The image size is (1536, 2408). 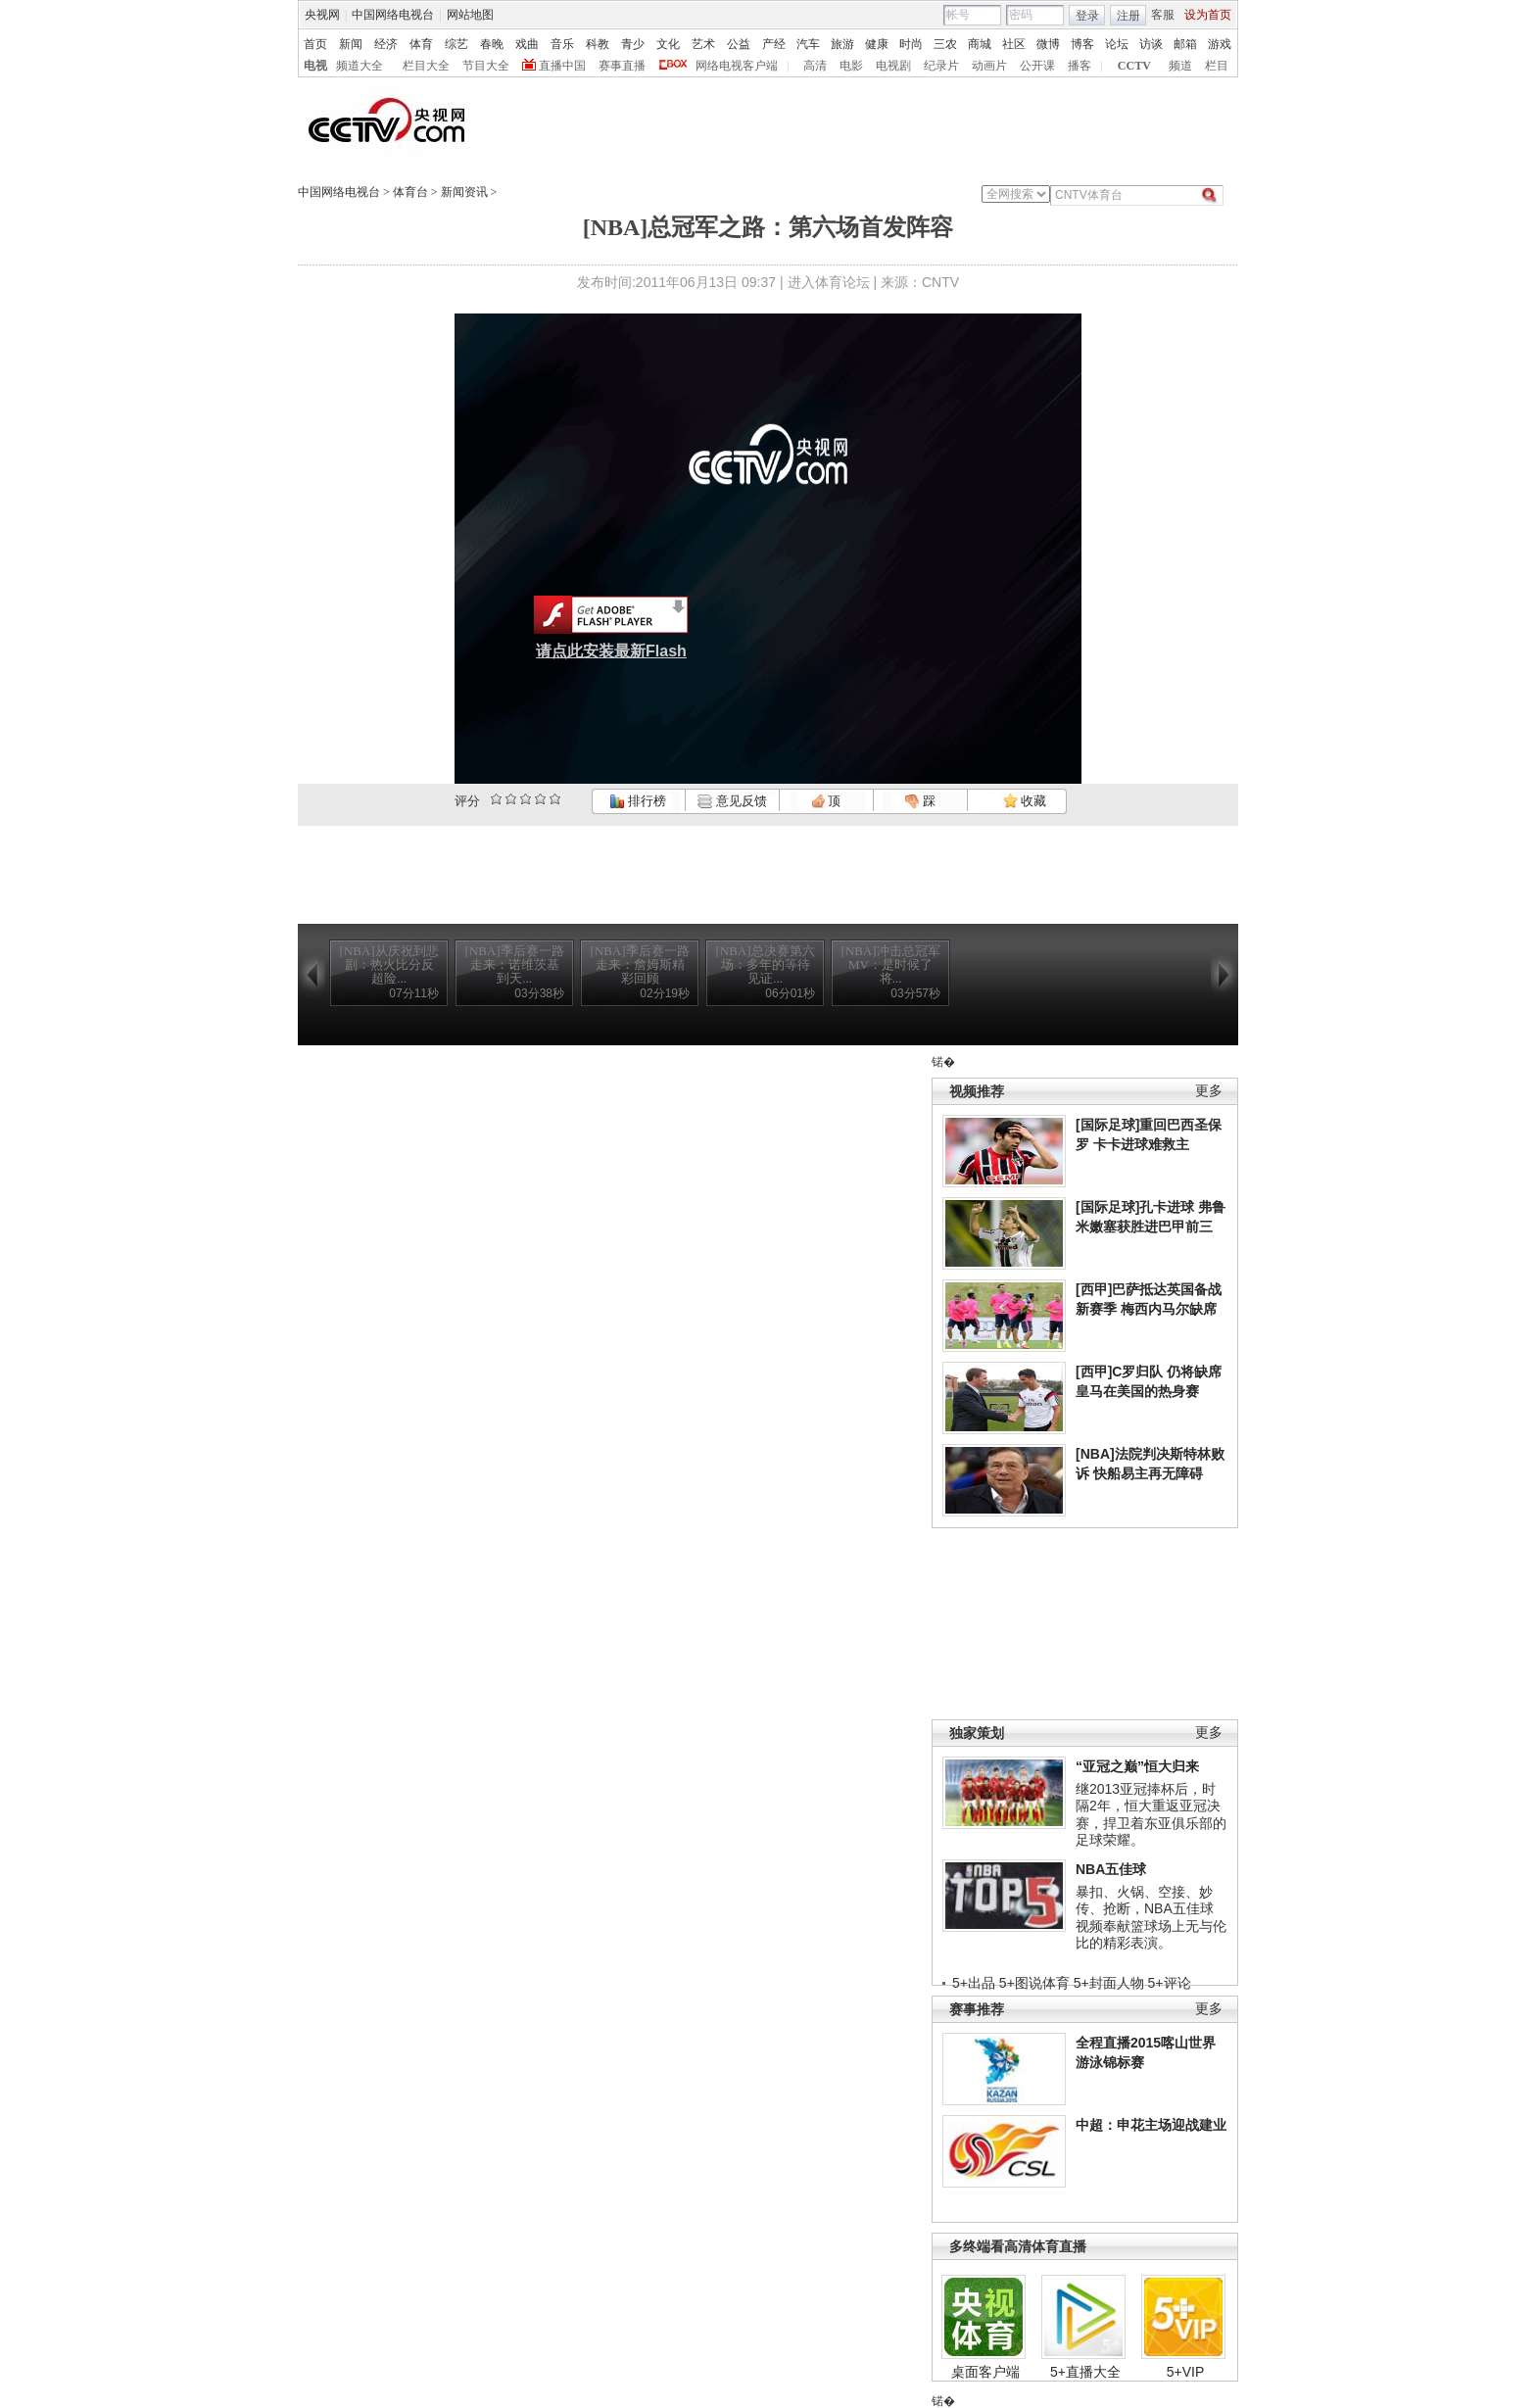 What do you see at coordinates (1087, 16) in the screenshot?
I see `登录` at bounding box center [1087, 16].